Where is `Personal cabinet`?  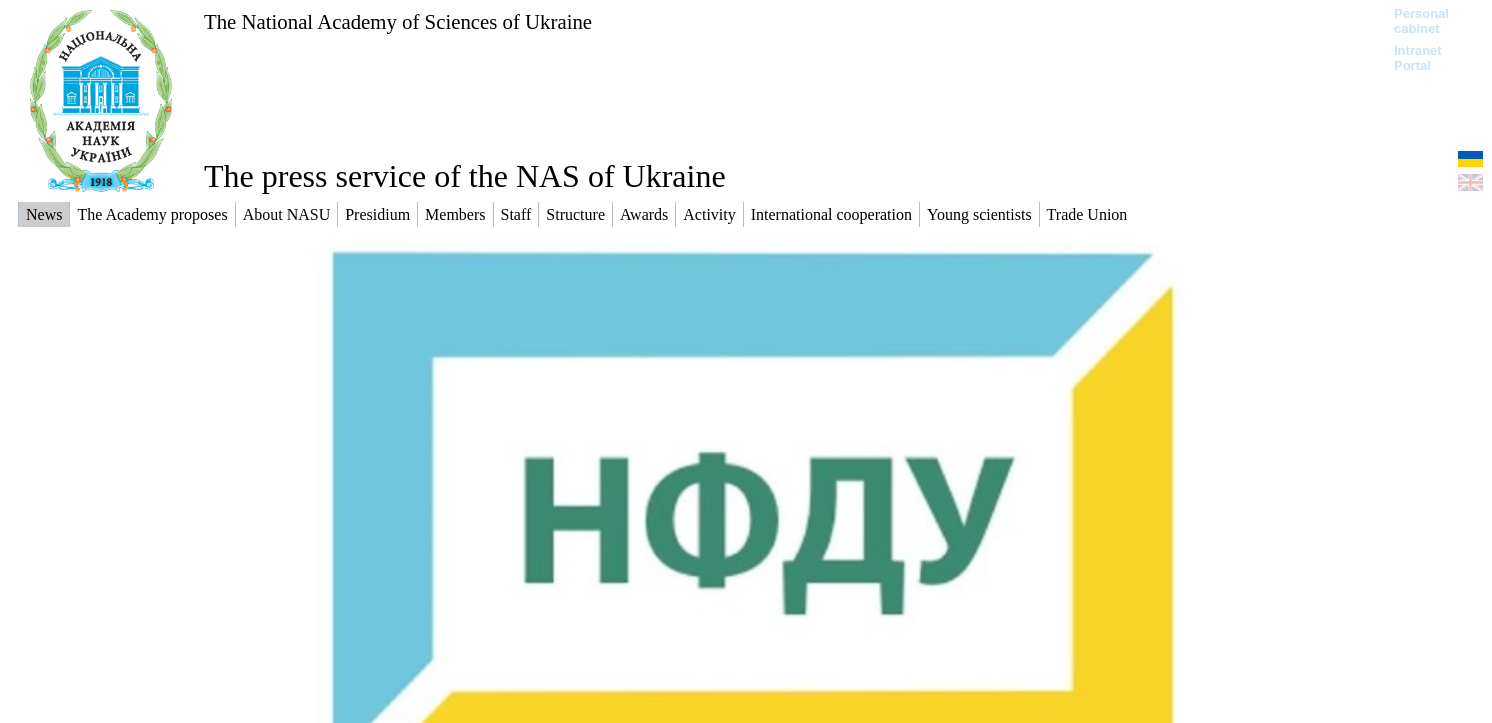
Personal cabinet is located at coordinates (1421, 21).